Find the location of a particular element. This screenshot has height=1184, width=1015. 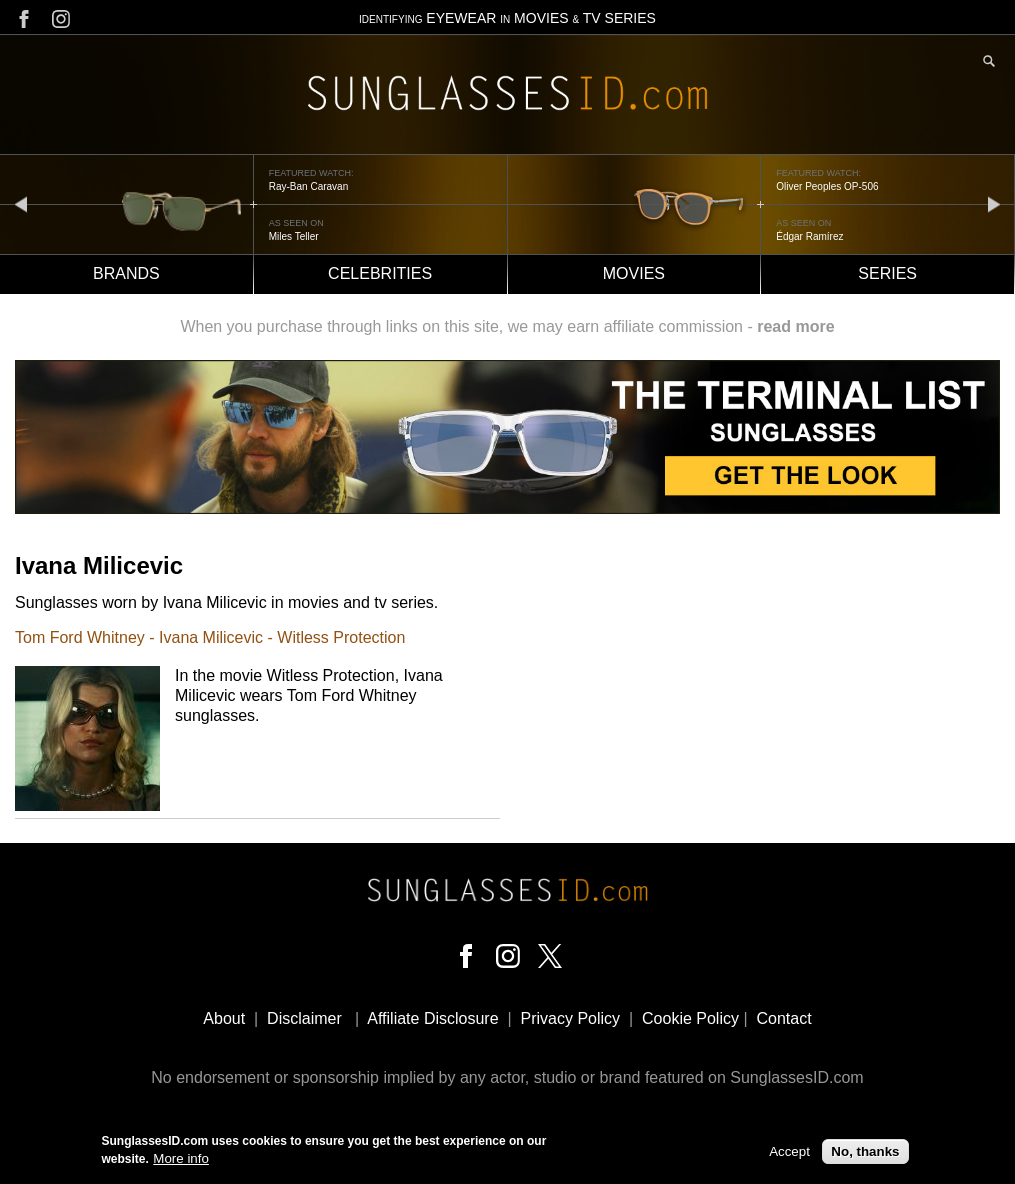

prev is located at coordinates (21, 203).